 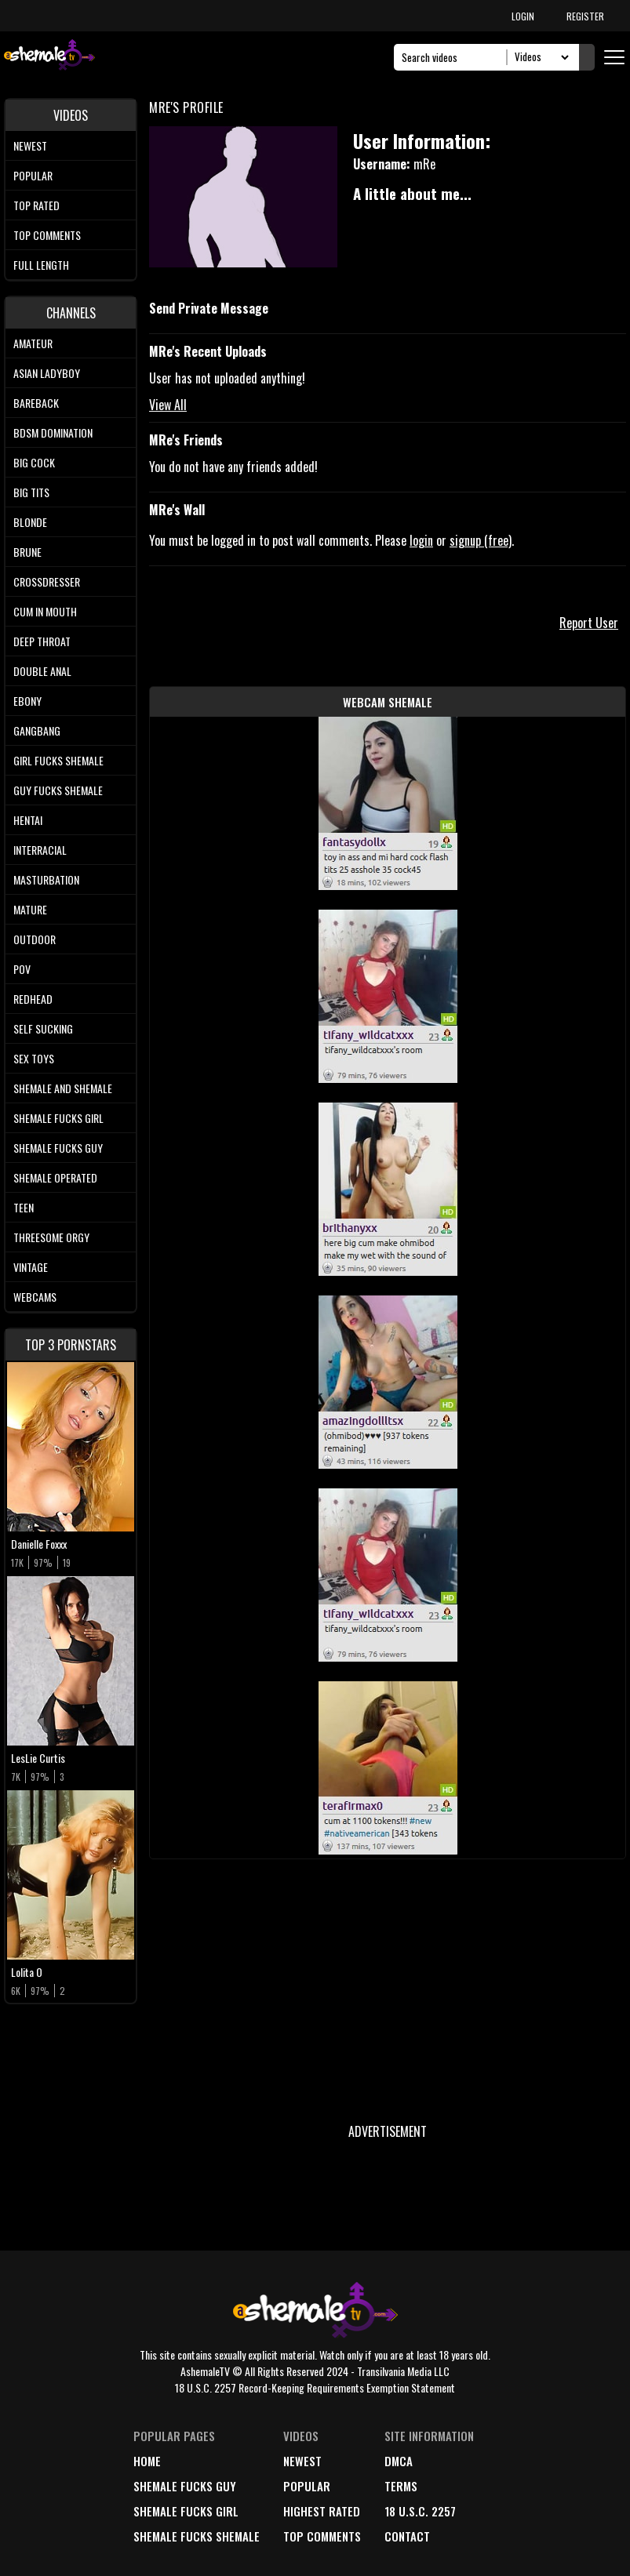 What do you see at coordinates (36, 730) in the screenshot?
I see `Gangbang` at bounding box center [36, 730].